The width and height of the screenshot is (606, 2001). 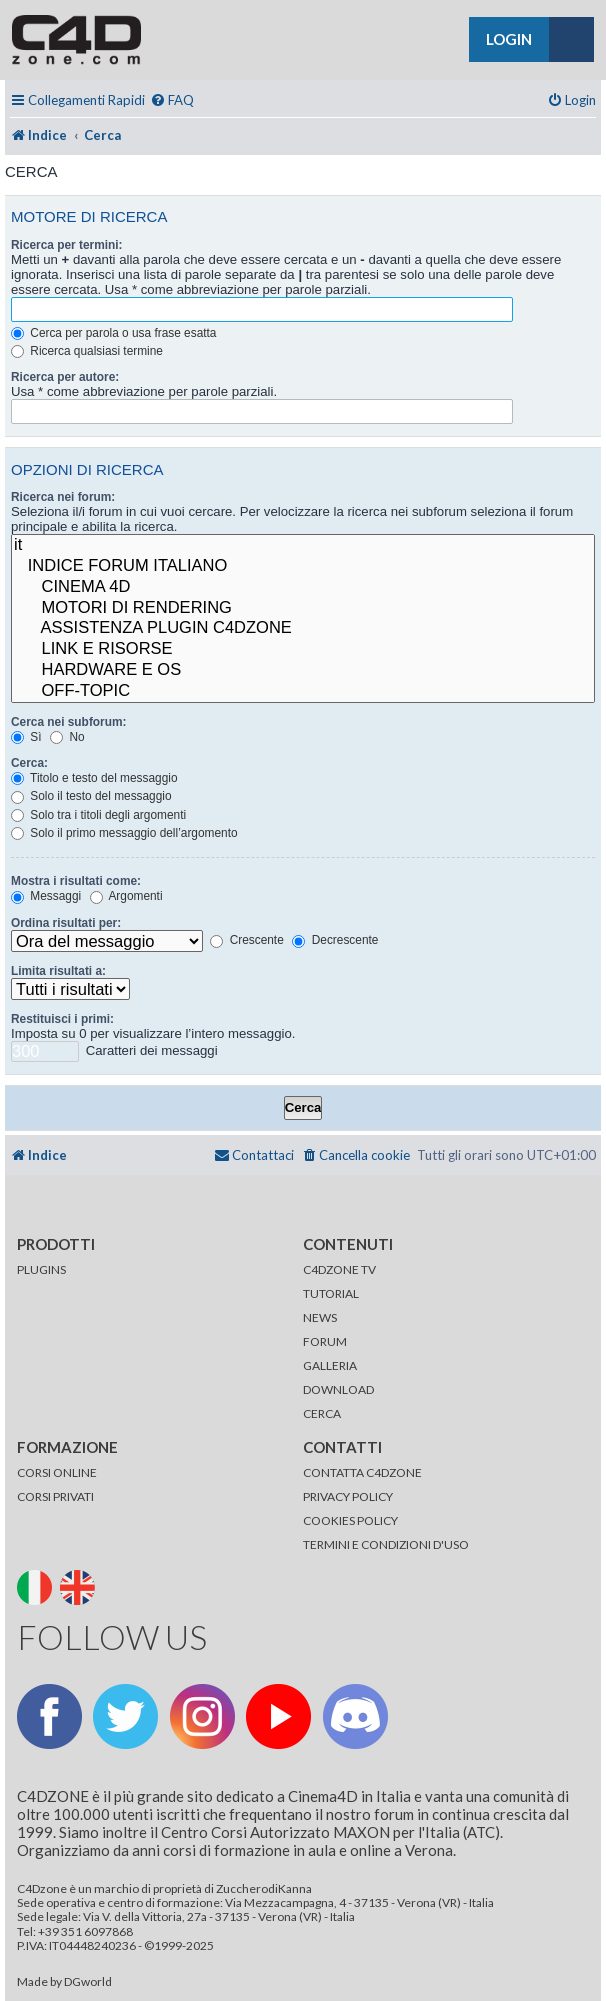 What do you see at coordinates (124, 833) in the screenshot?
I see `Solo il primo messaggio dell’argomento` at bounding box center [124, 833].